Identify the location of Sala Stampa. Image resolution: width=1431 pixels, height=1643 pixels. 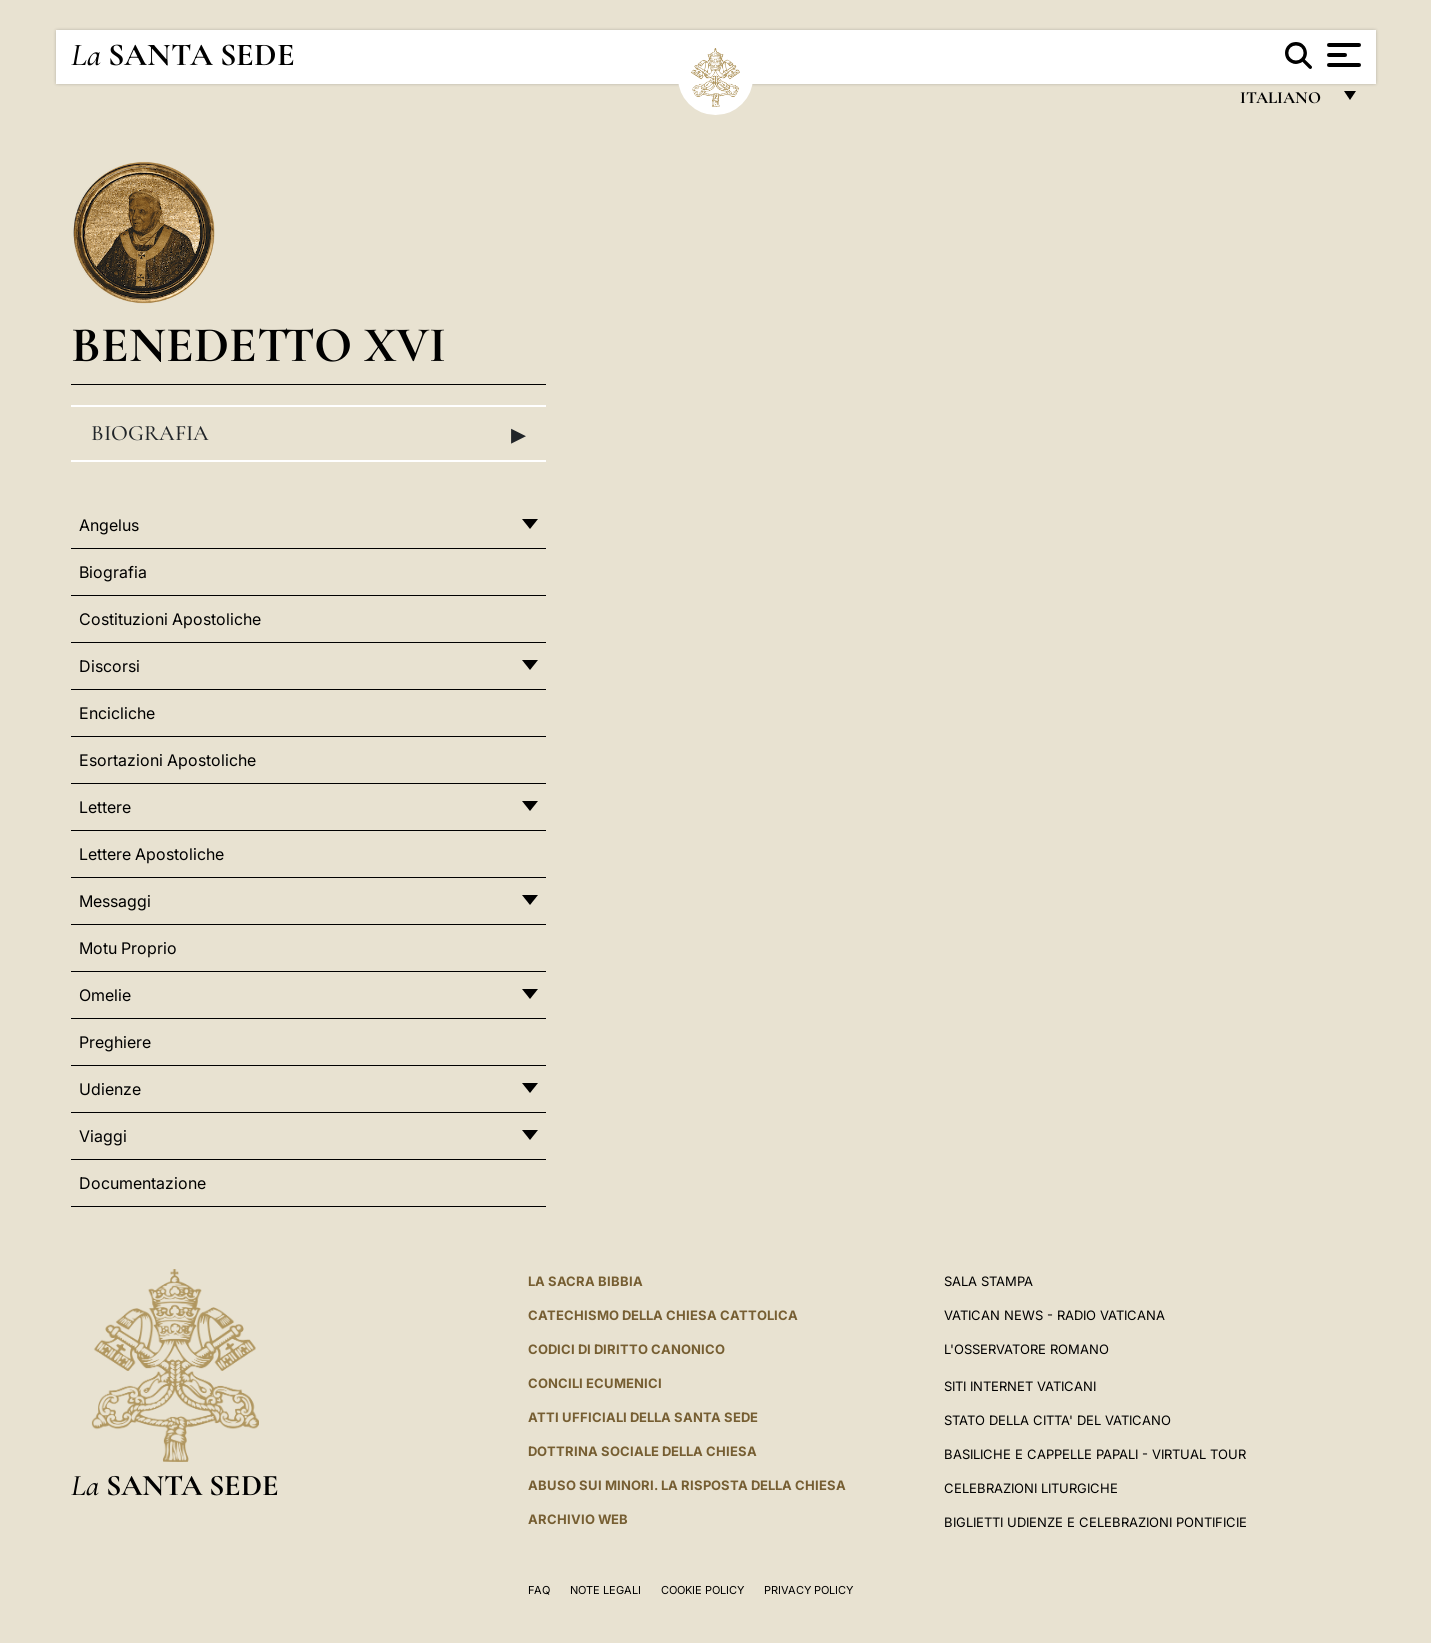
(988, 1281).